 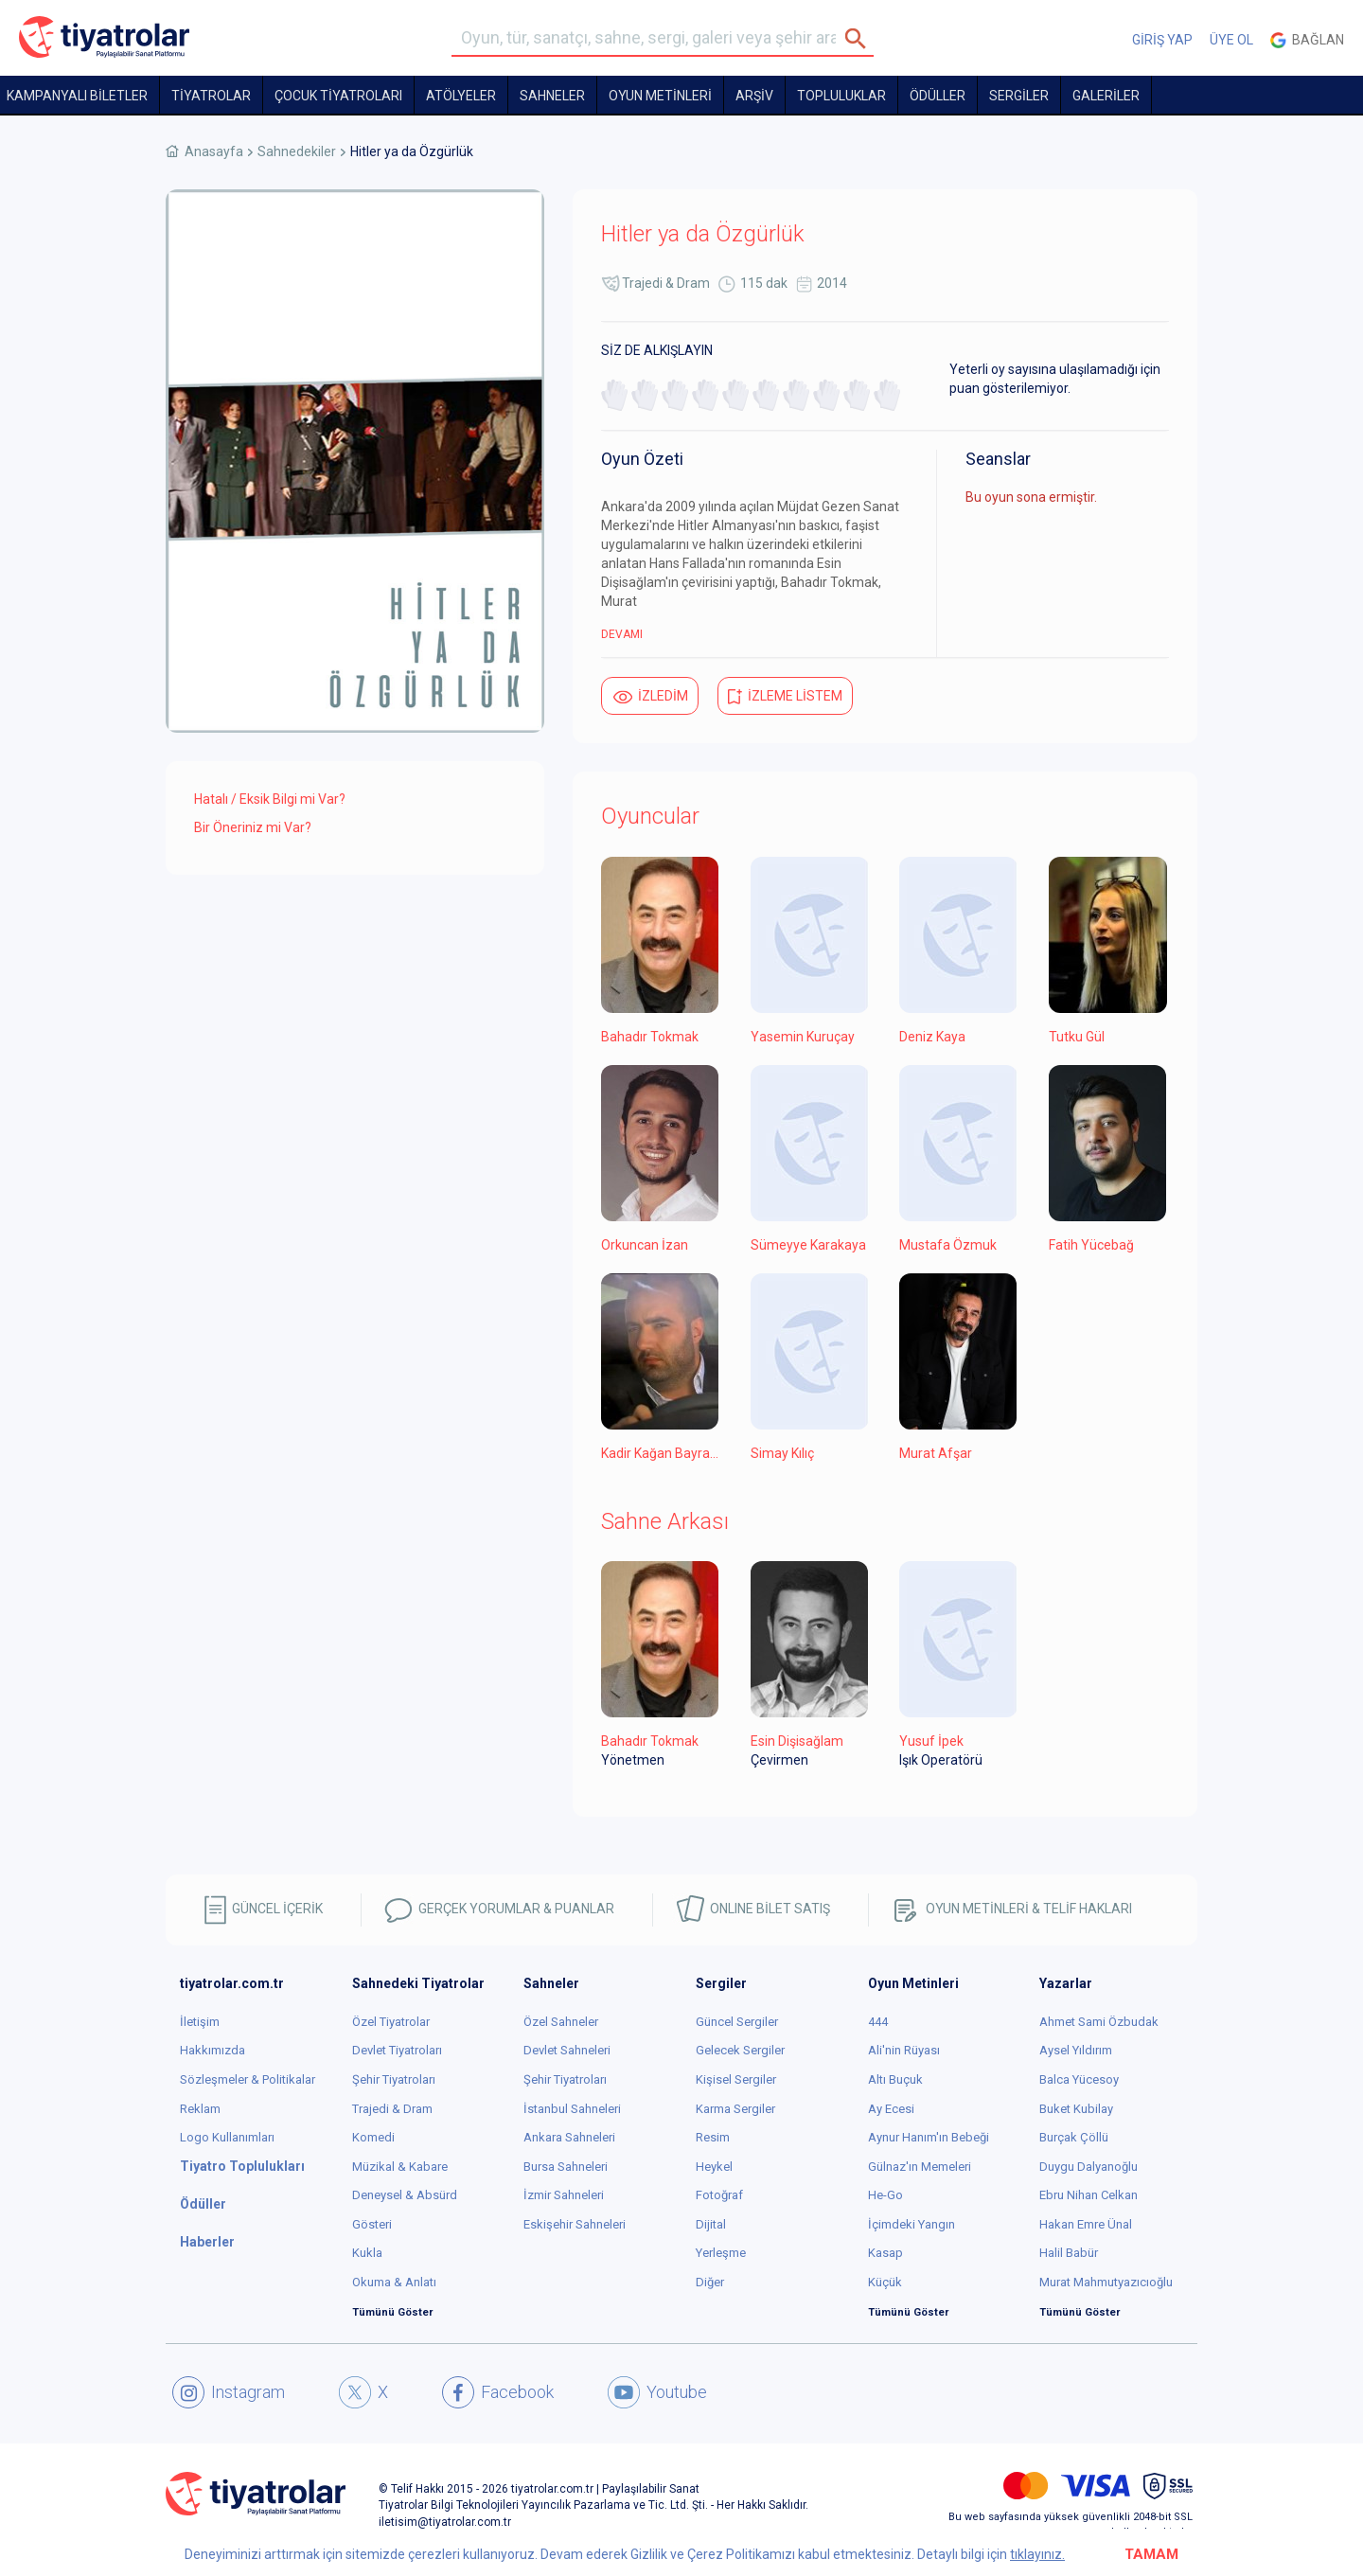 I want to click on Gülnaz'ın Memeleri, so click(x=919, y=2166).